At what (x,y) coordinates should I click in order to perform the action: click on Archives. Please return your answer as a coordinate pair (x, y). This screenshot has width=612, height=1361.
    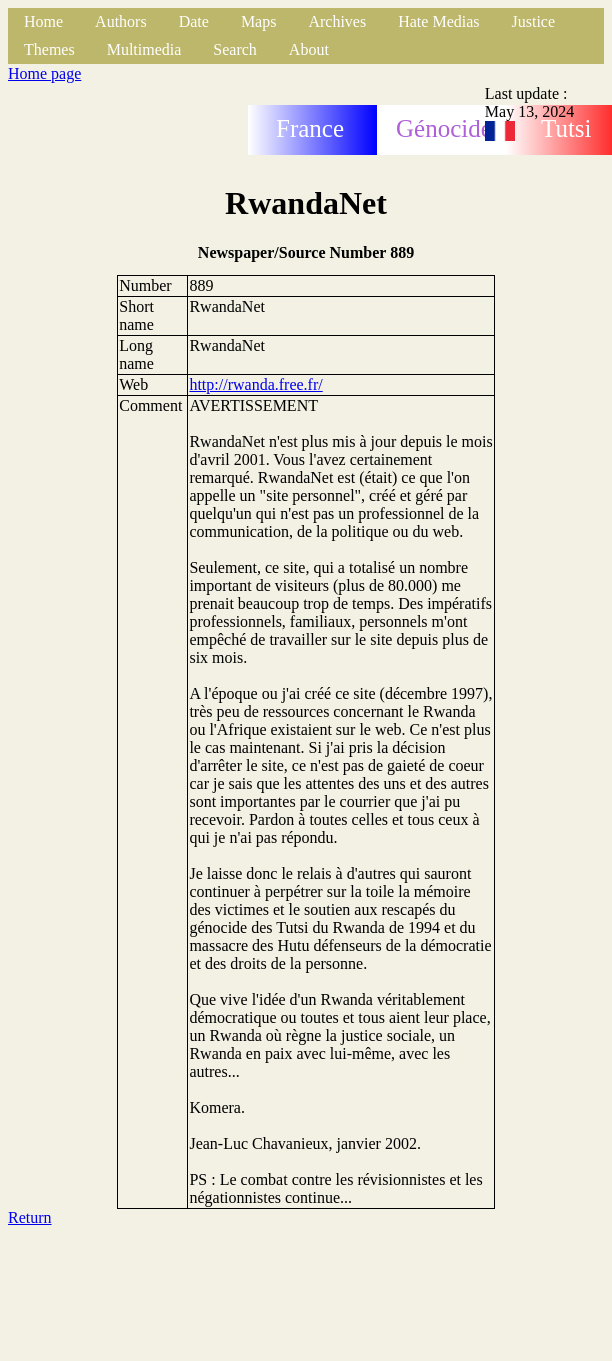
    Looking at the image, I should click on (337, 21).